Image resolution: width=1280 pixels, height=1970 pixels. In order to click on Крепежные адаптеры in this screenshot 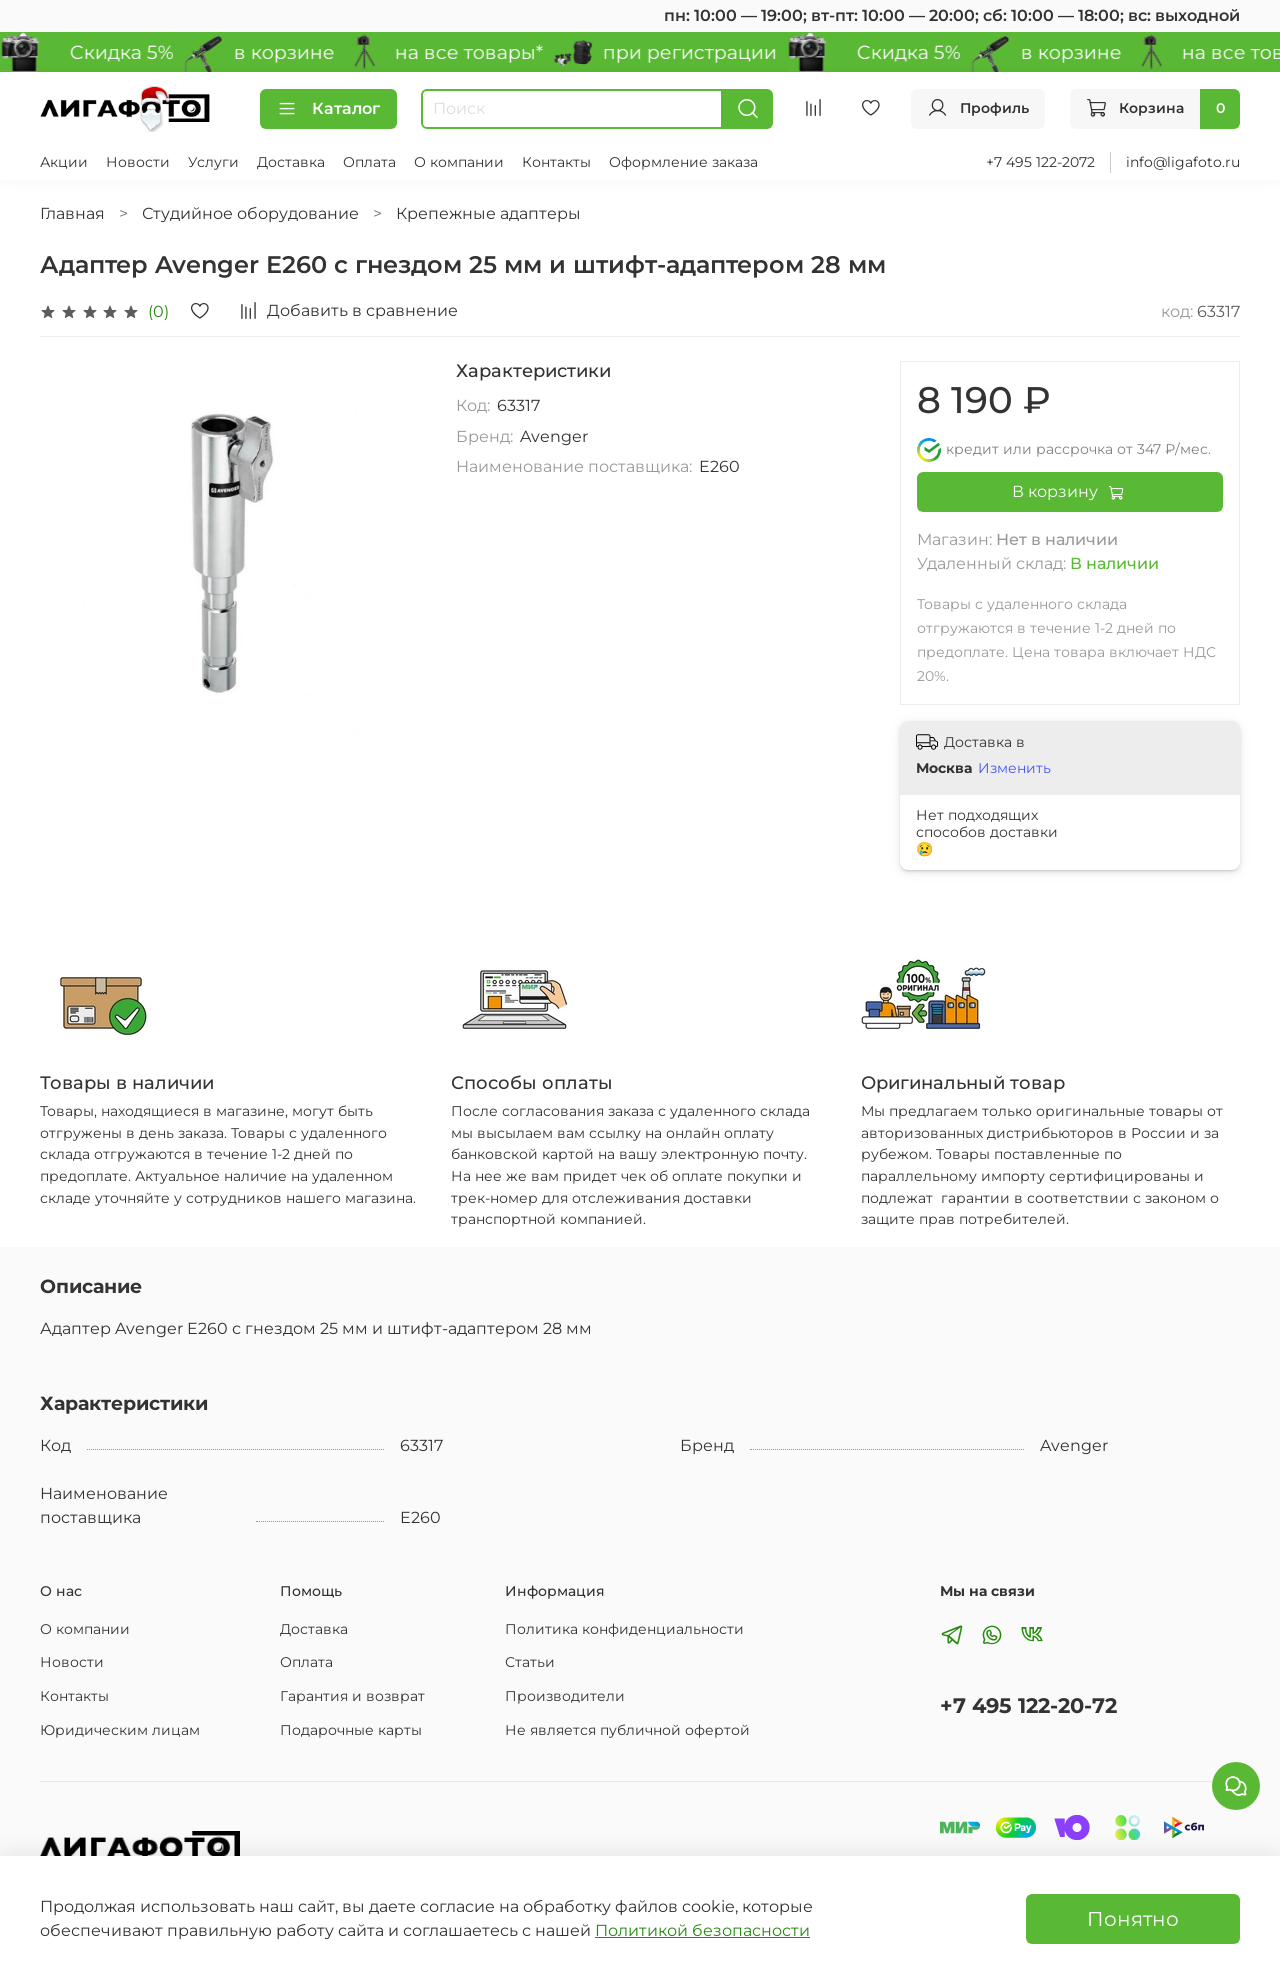, I will do `click(488, 213)`.